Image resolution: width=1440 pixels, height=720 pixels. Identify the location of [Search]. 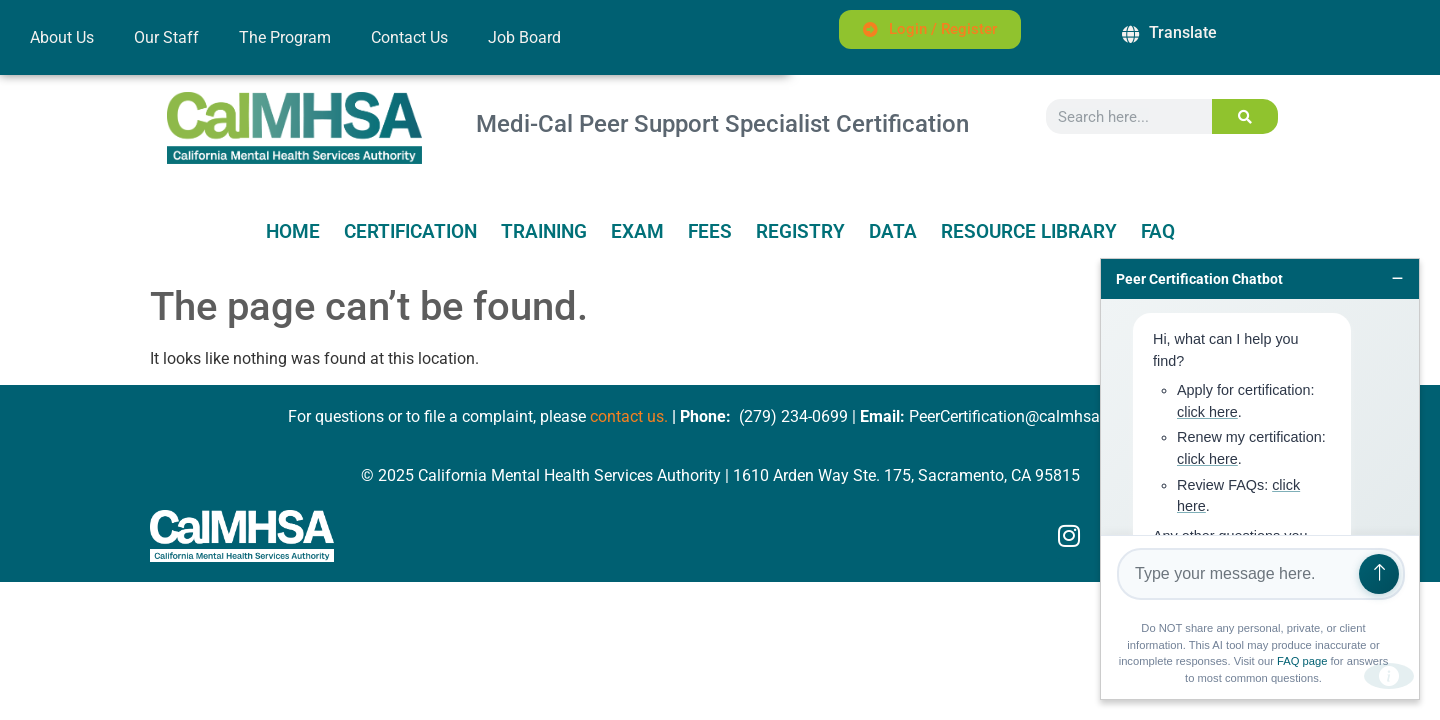
(1245, 116).